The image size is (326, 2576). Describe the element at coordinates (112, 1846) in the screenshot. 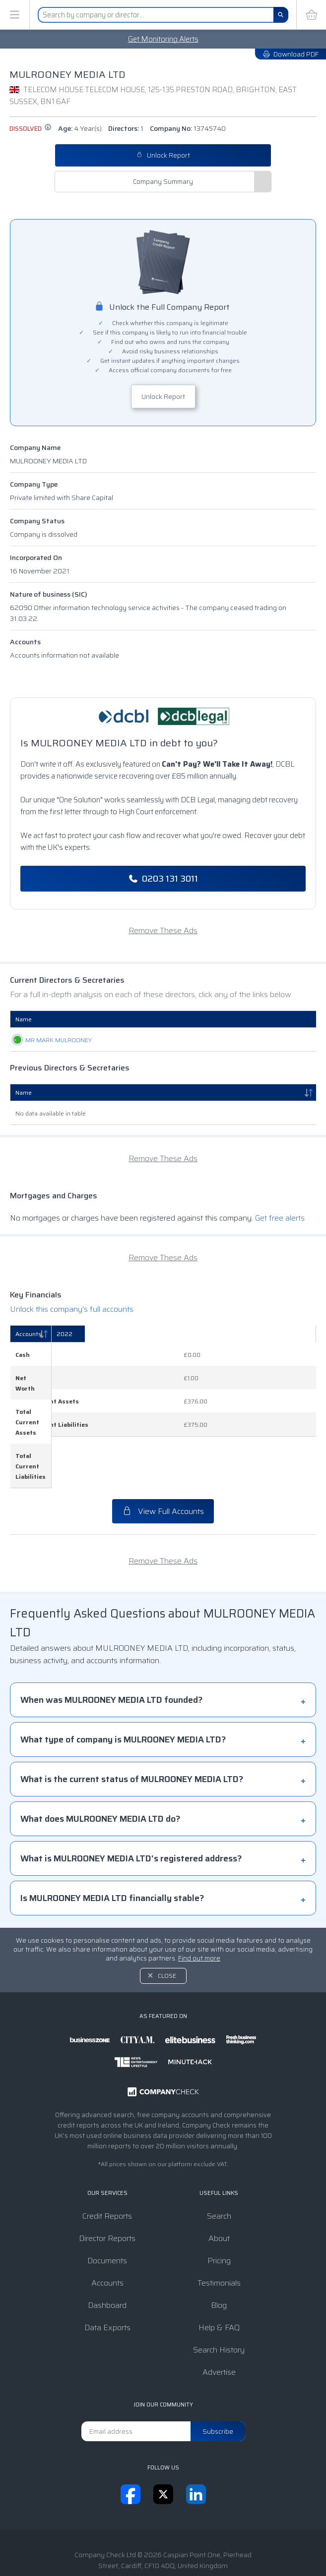

I see `Is MULROONEY MEDIA LTD financially stable?` at that location.